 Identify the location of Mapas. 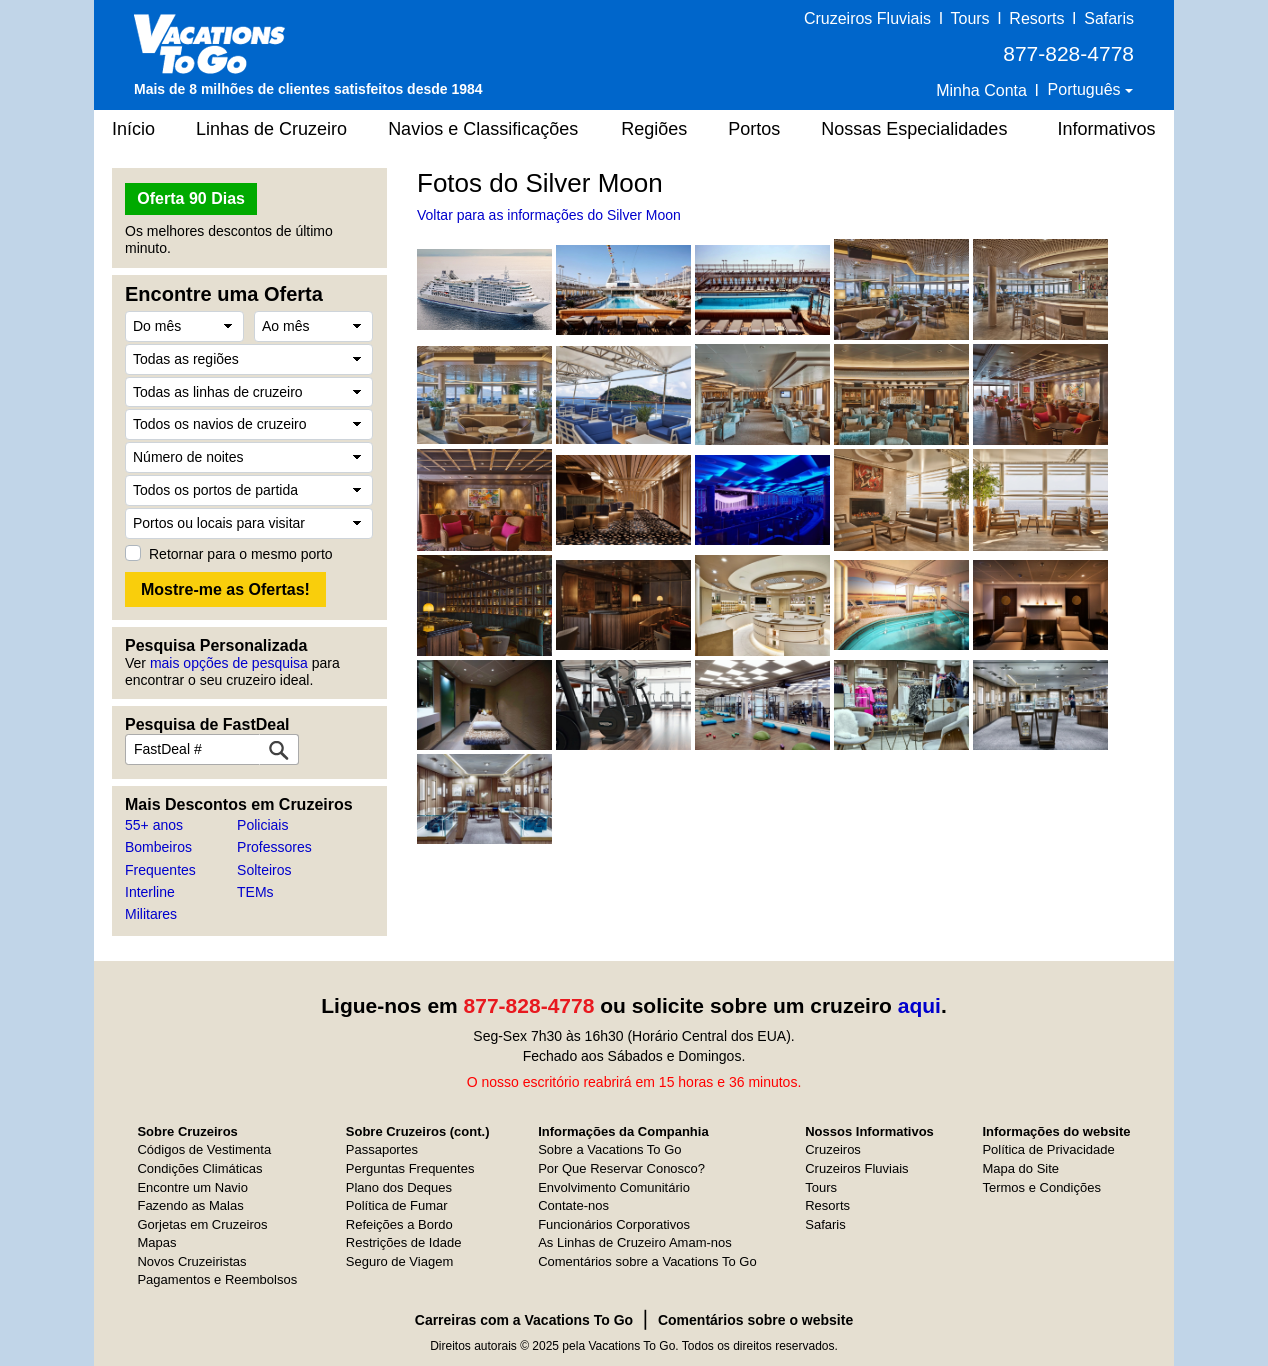
(156, 1242).